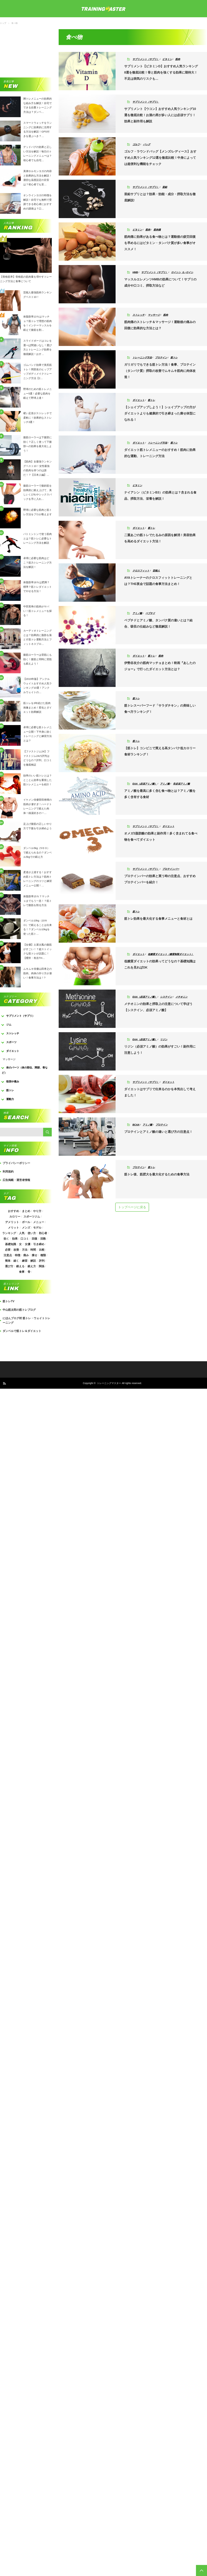  Describe the element at coordinates (37, 803) in the screenshot. I see `イケメン俳優菅田将暉の筋肉が凄すぎ！ハードトレーニングで鍛えた肉体！銭湯好きの一…` at that location.